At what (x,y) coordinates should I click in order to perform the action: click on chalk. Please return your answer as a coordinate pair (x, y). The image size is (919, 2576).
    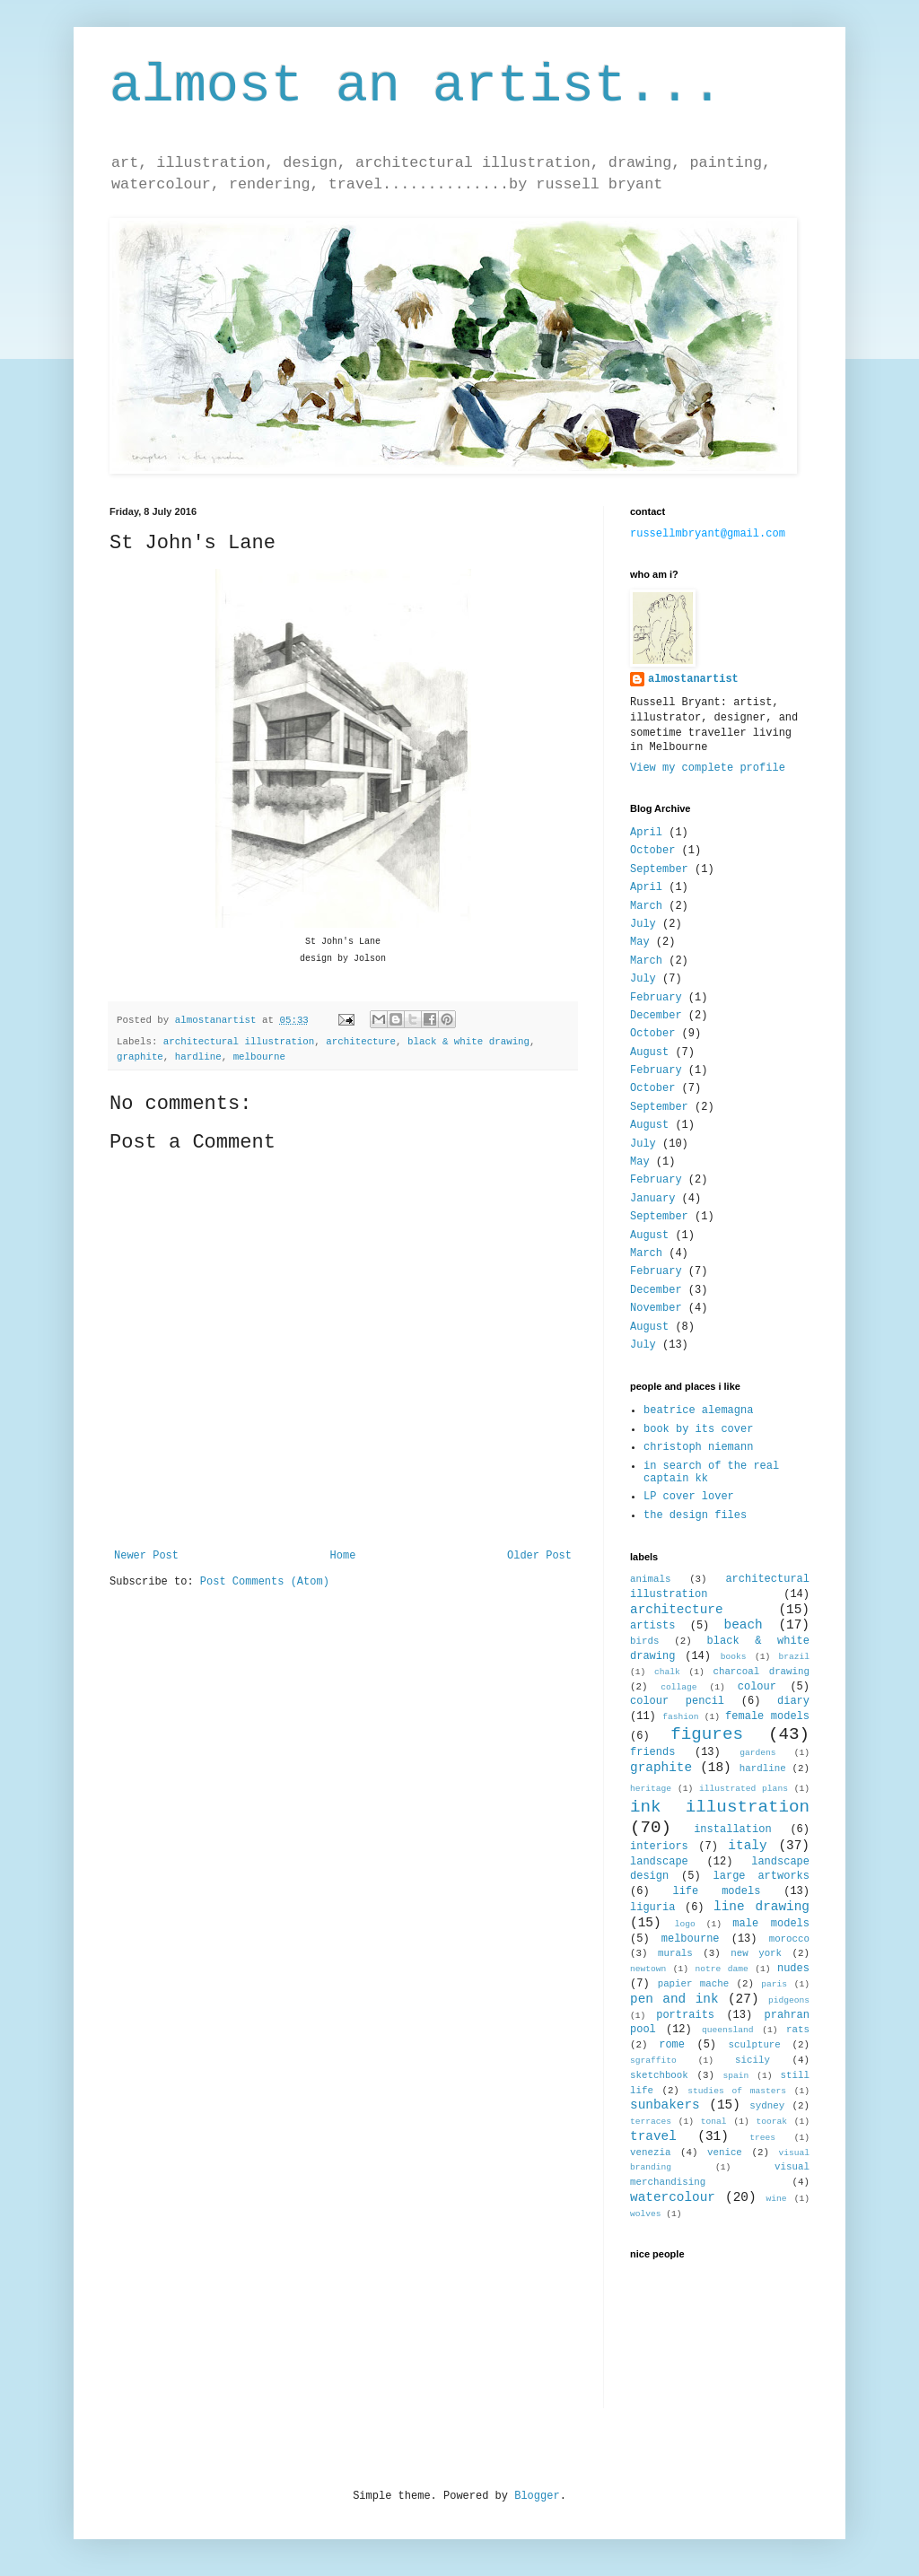
    Looking at the image, I should click on (667, 1672).